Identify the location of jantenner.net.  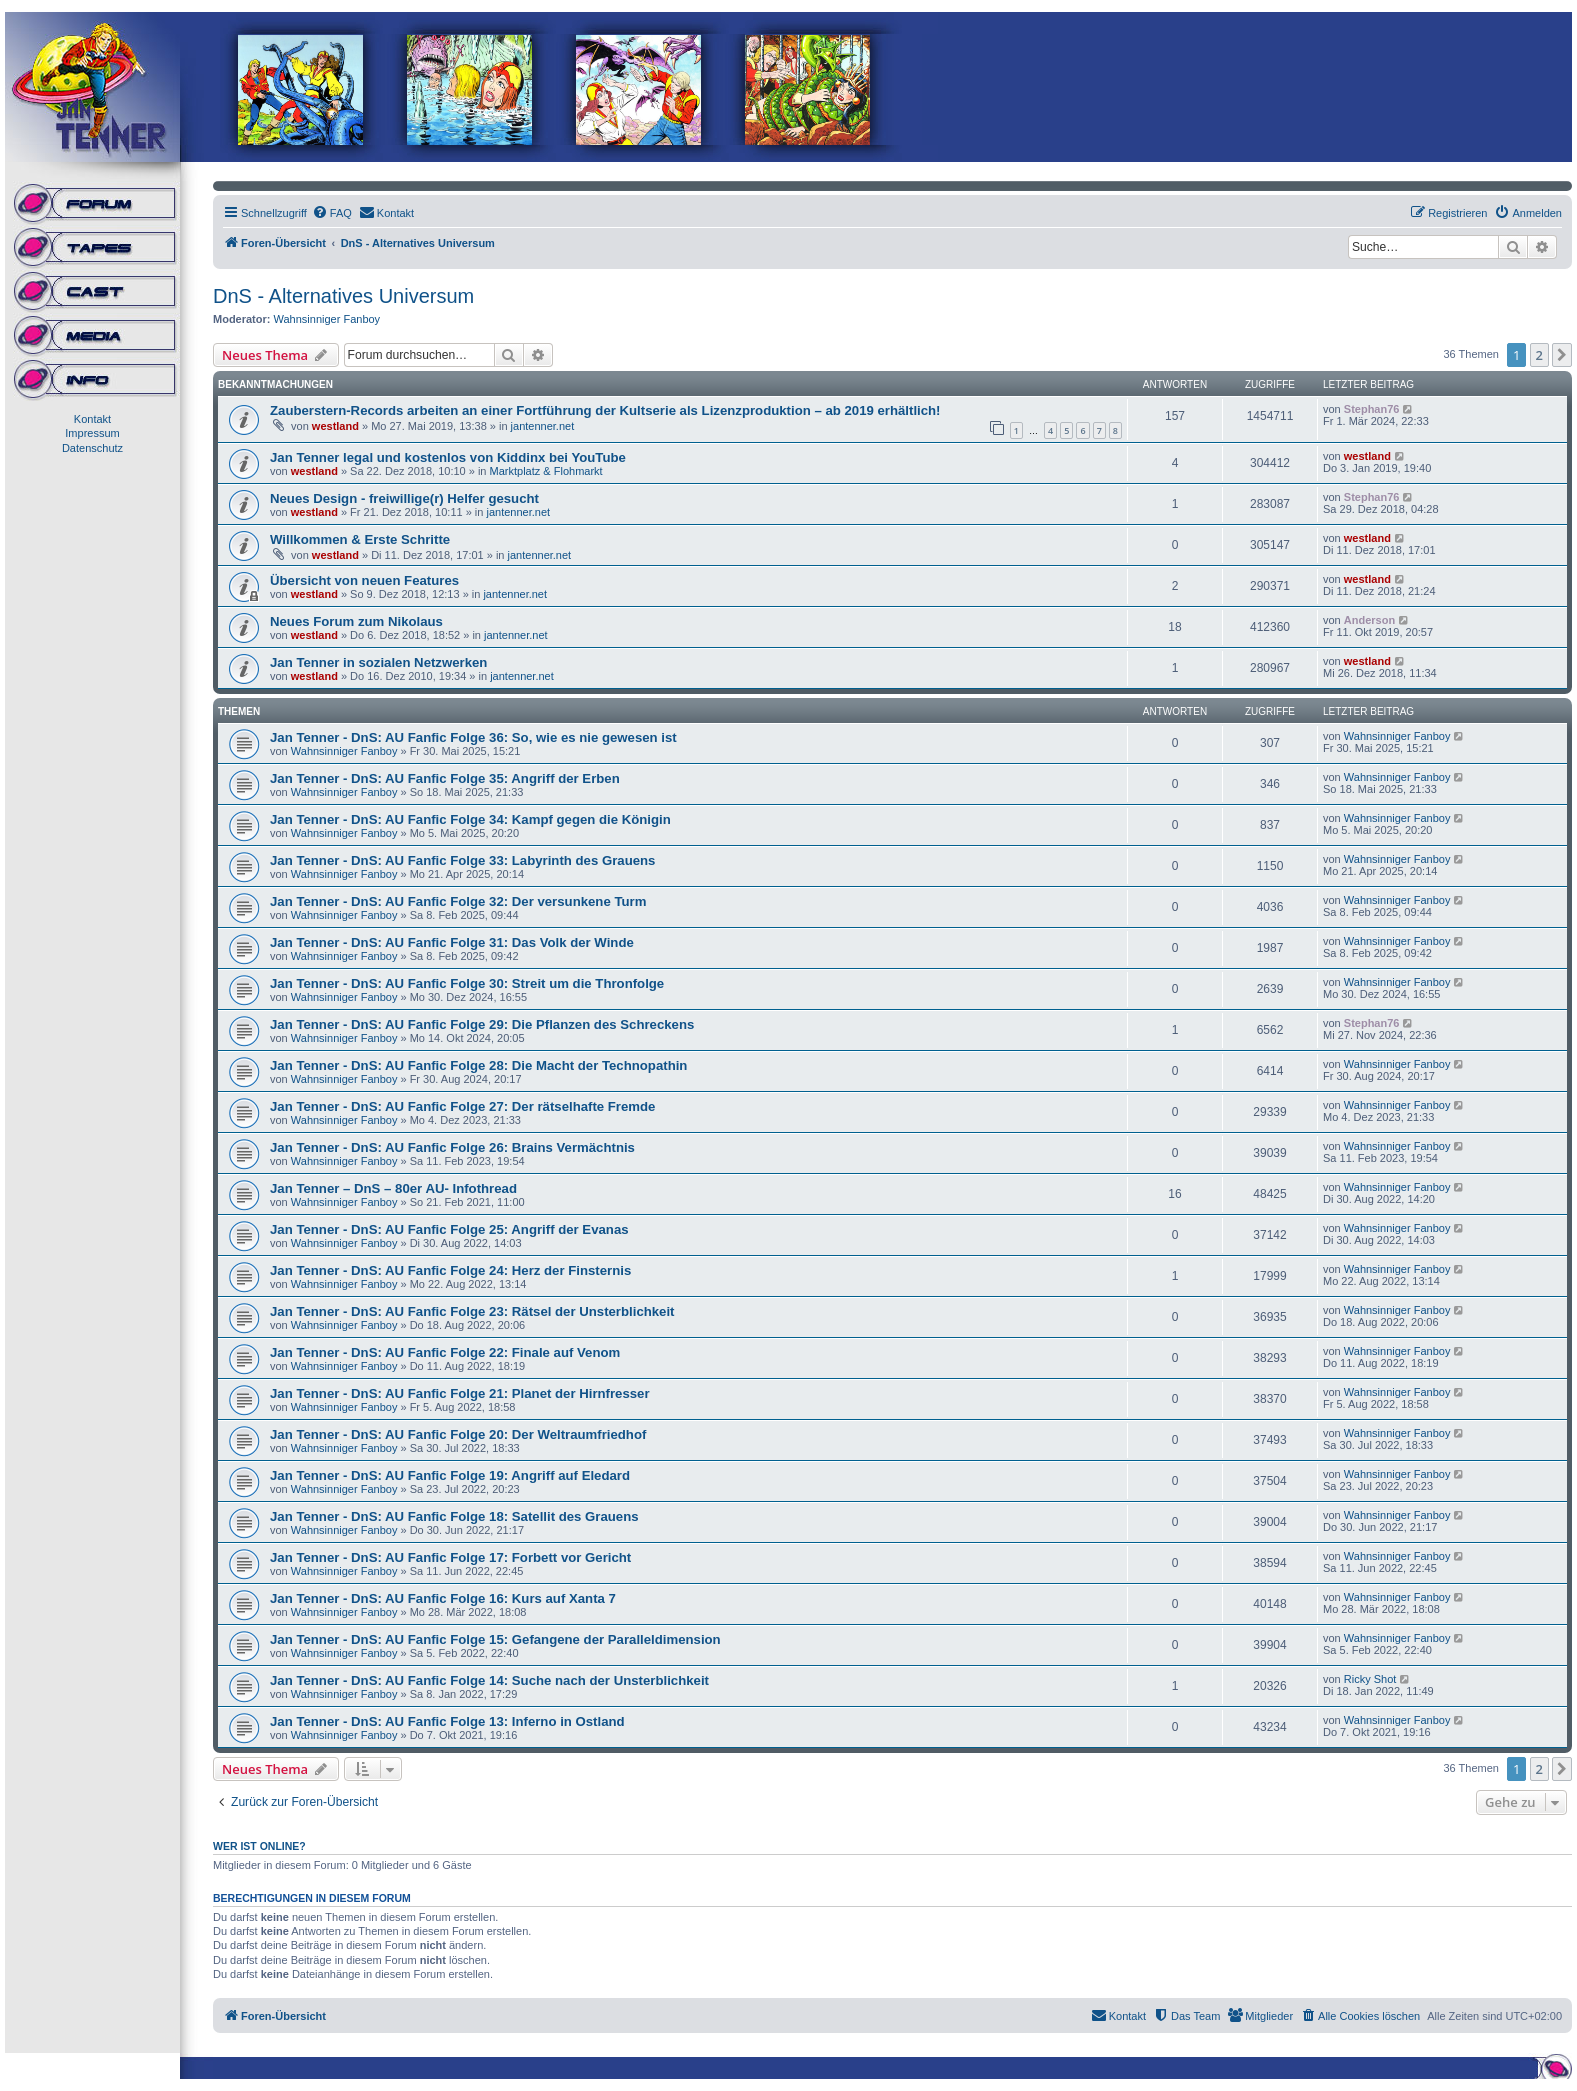
(543, 426).